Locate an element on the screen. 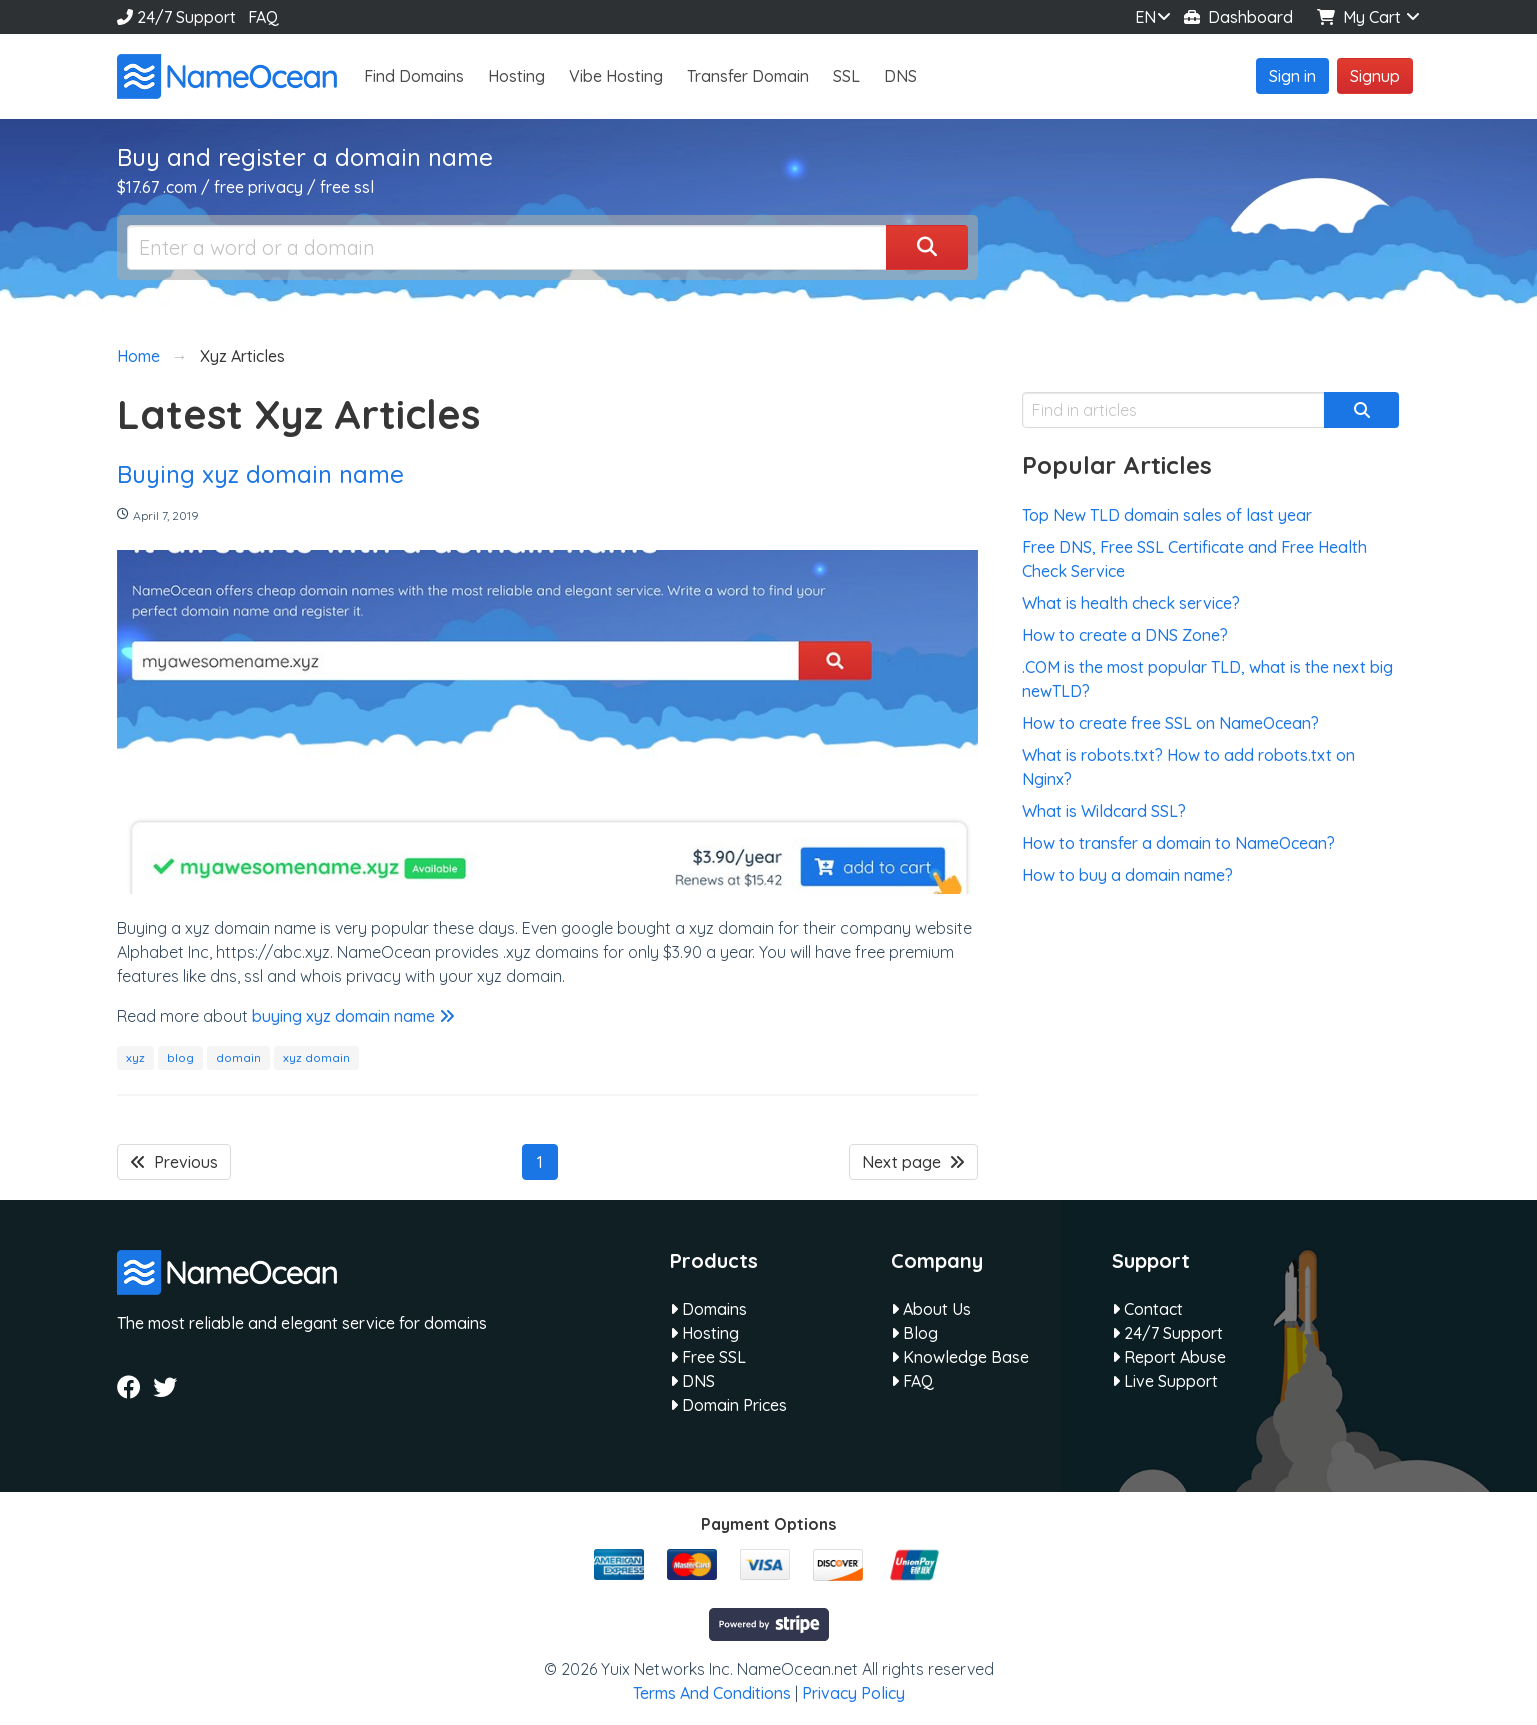 This screenshot has height=1725, width=1537. Buying xyz domain name is located at coordinates (260, 474).